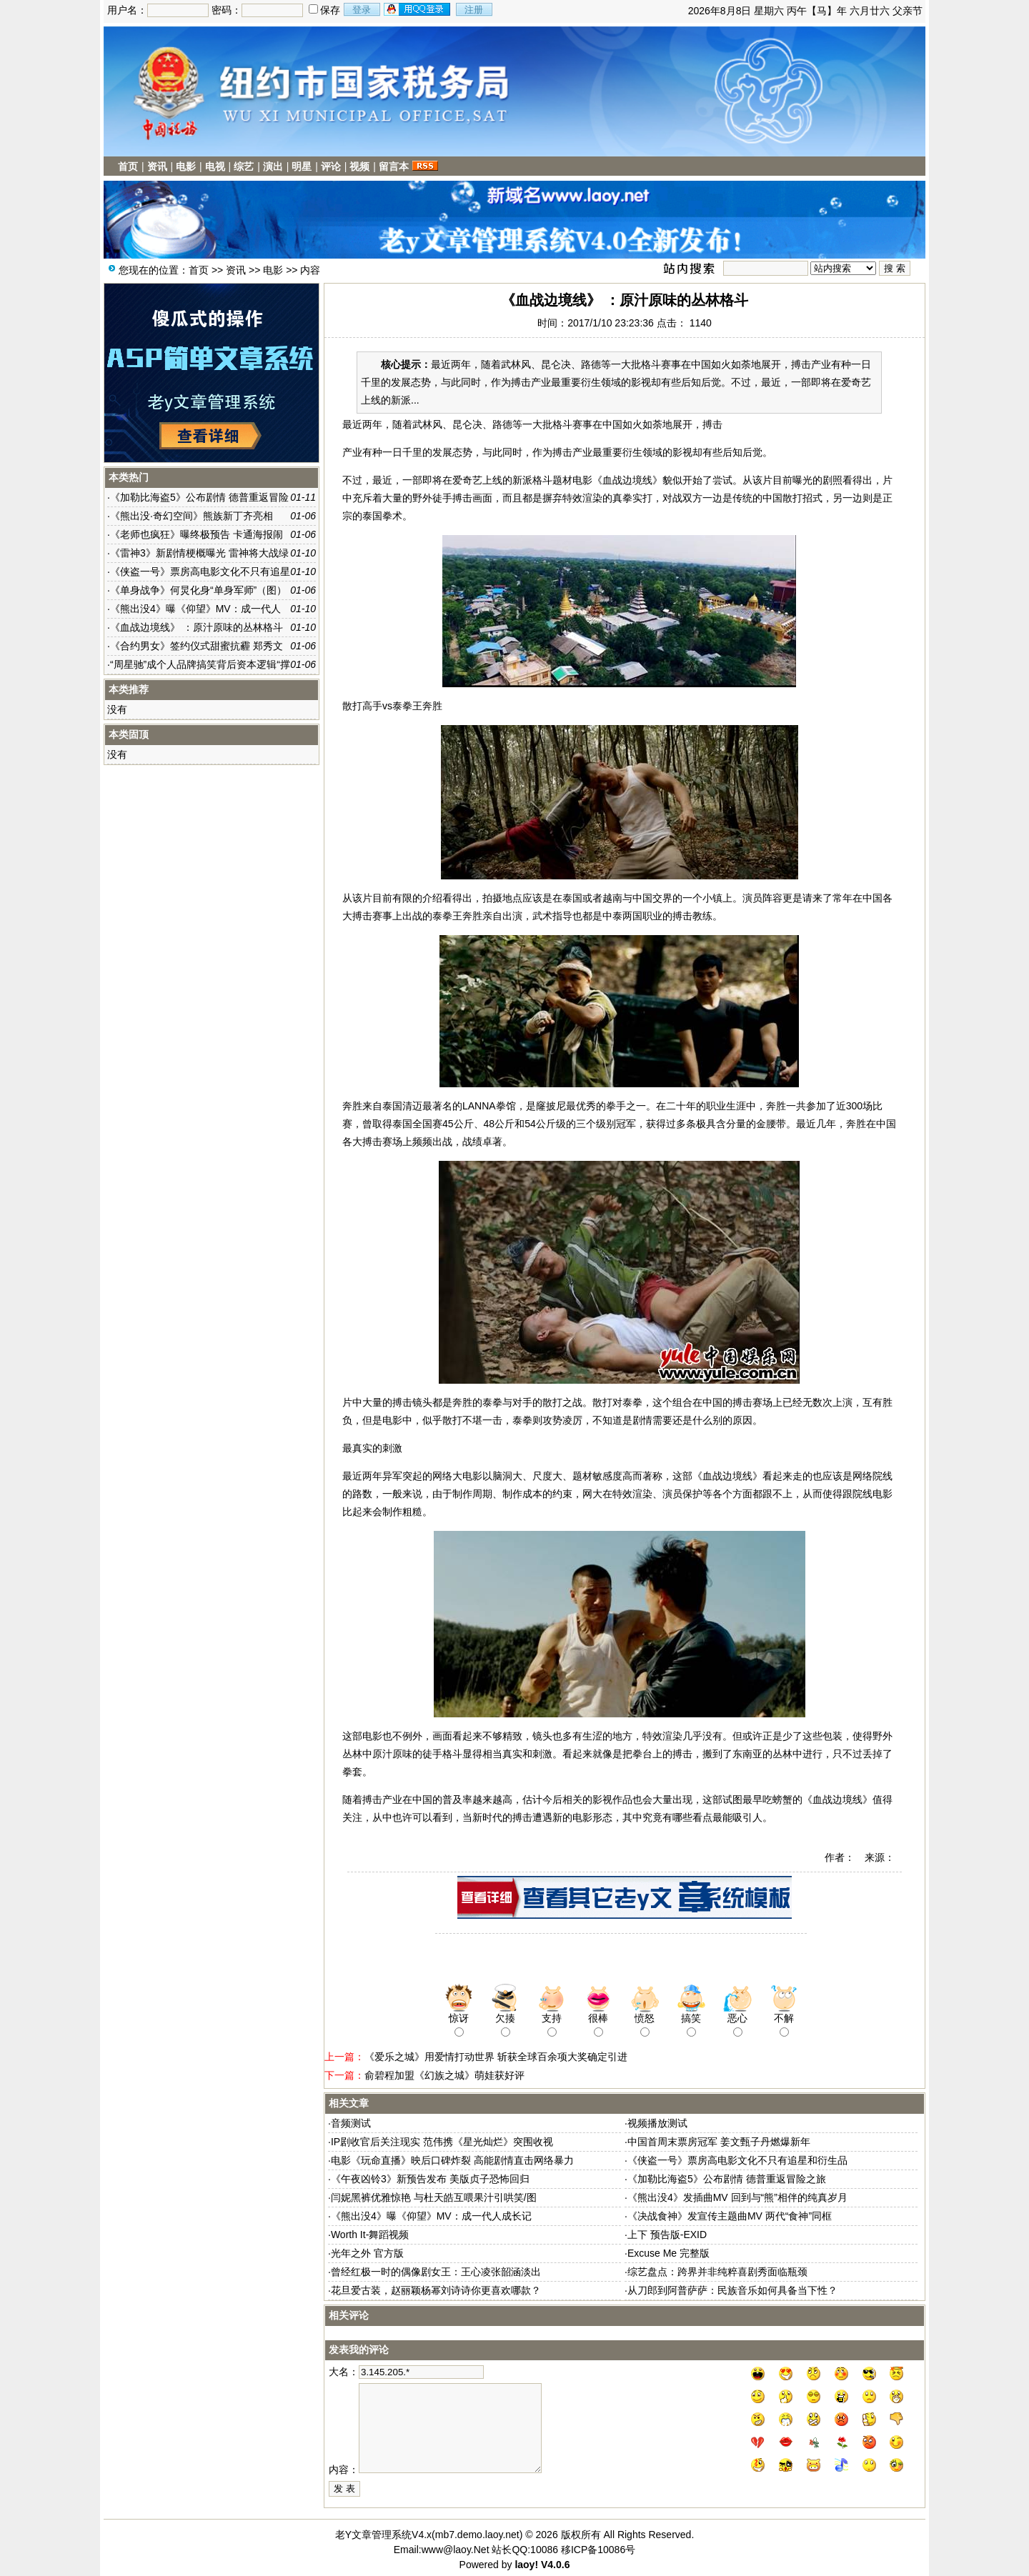 Image resolution: width=1029 pixels, height=2576 pixels. I want to click on 曾经红极一时的偶像剧女王：王心凌张韶涵淡出, so click(436, 2271).